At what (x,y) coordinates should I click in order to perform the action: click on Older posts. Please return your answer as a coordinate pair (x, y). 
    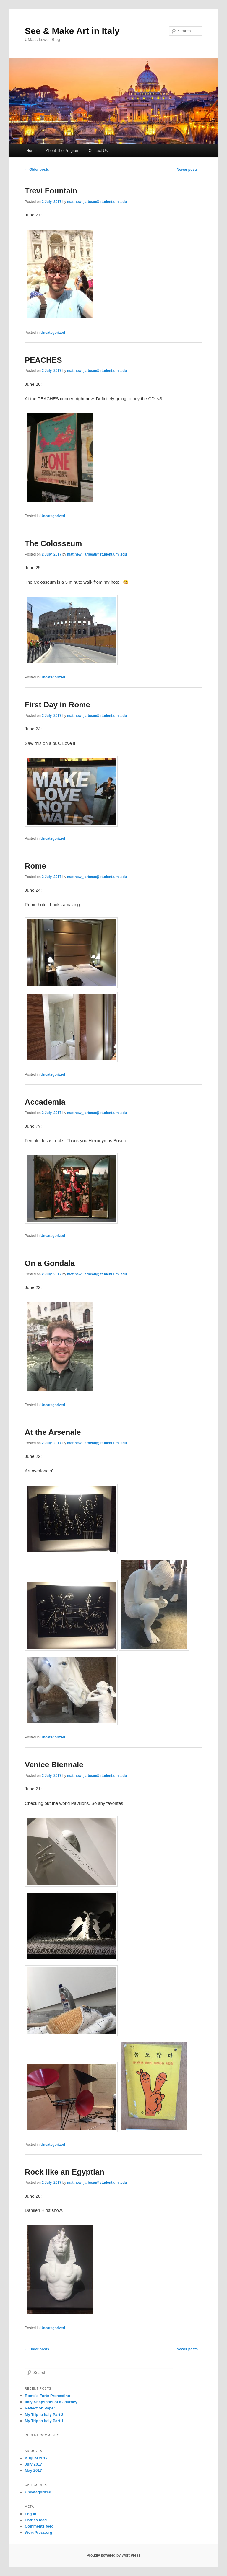
    Looking at the image, I should click on (37, 169).